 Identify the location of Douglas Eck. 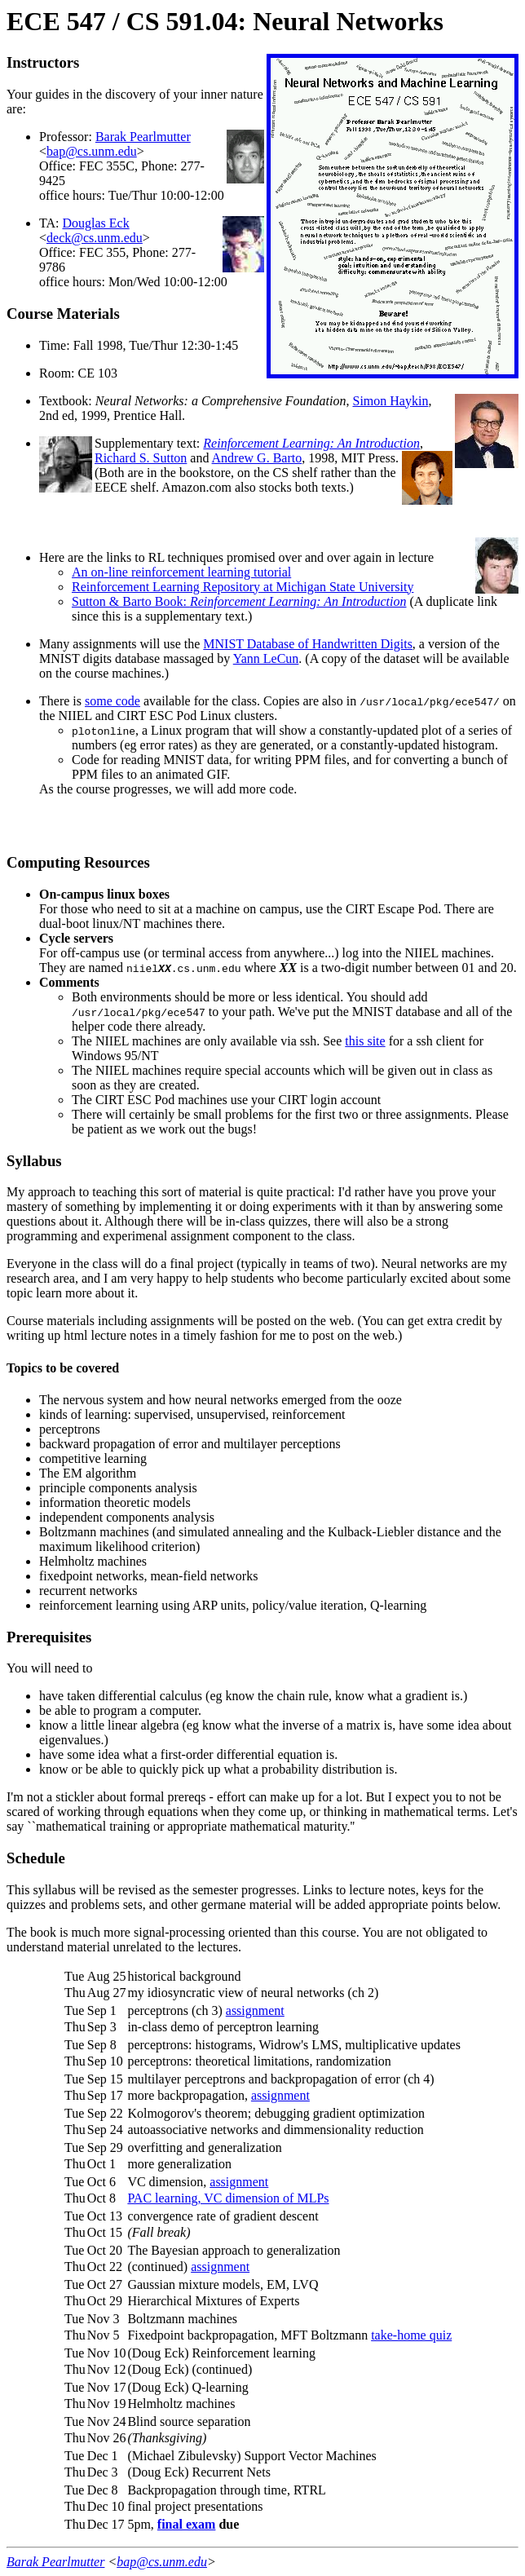
(96, 223).